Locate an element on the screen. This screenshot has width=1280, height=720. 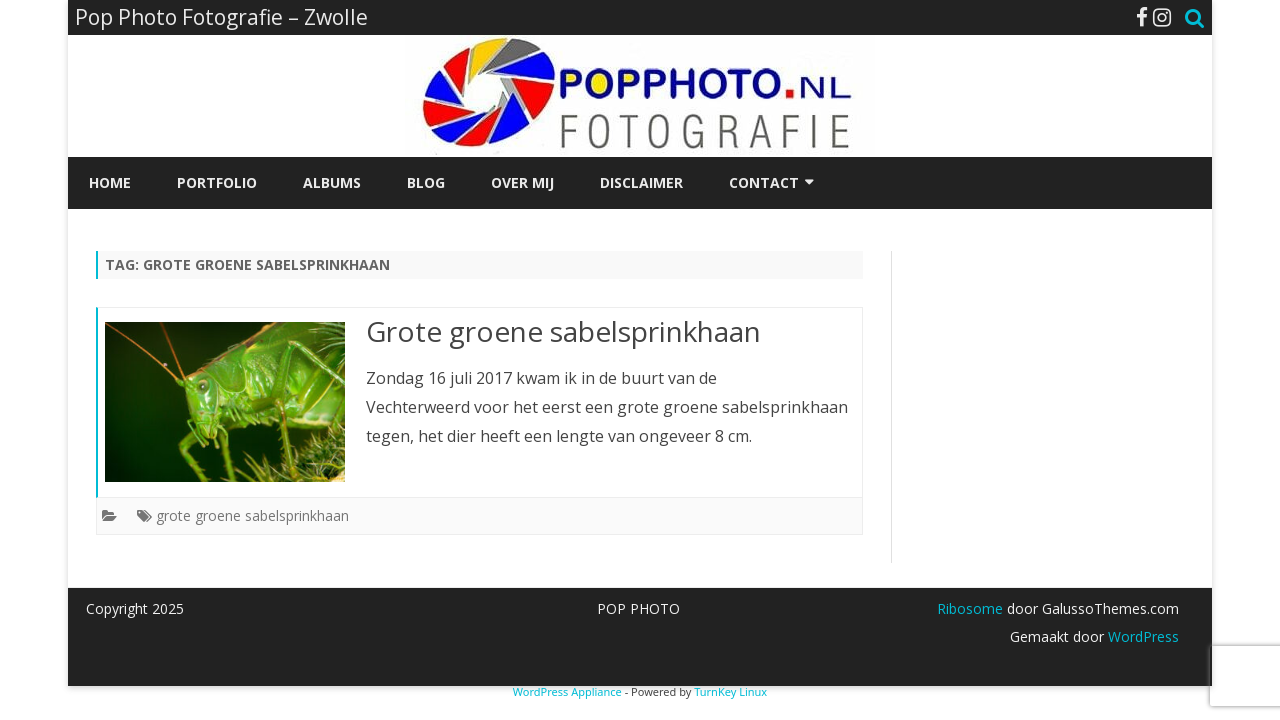
Disclaimer is located at coordinates (641, 182).